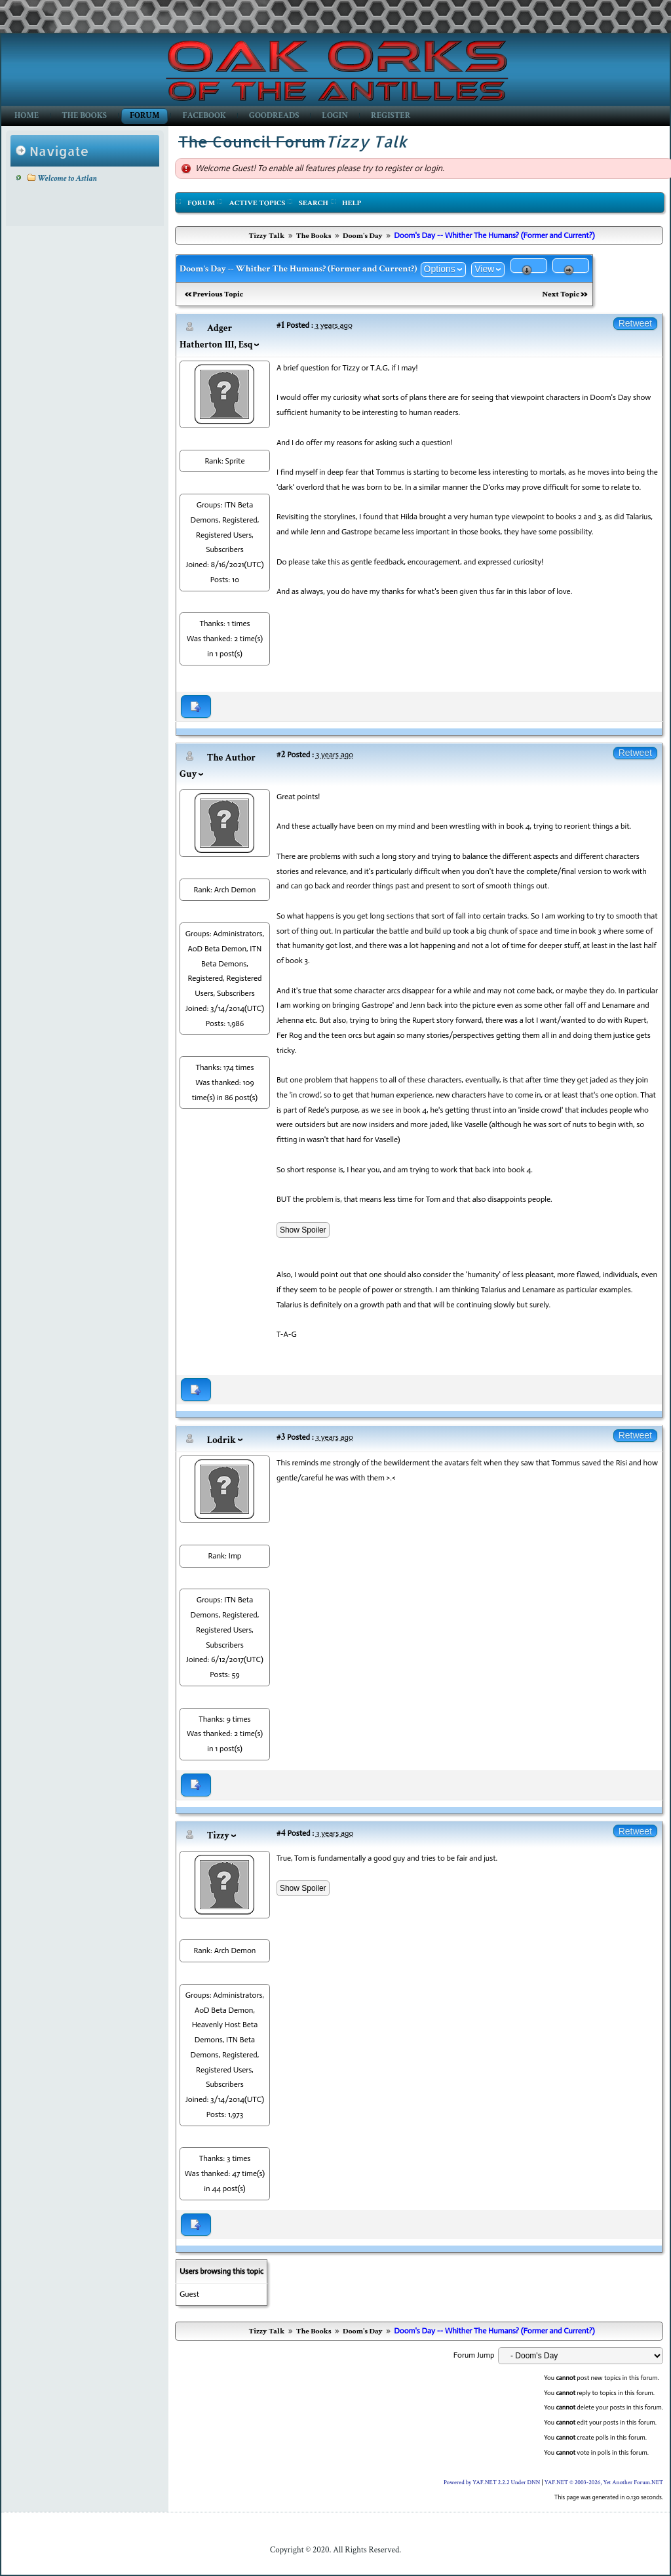 The width and height of the screenshot is (671, 2576). What do you see at coordinates (604, 2482) in the screenshot?
I see `YAF.NET © 2003-2026, Yet Another Forum.NET` at bounding box center [604, 2482].